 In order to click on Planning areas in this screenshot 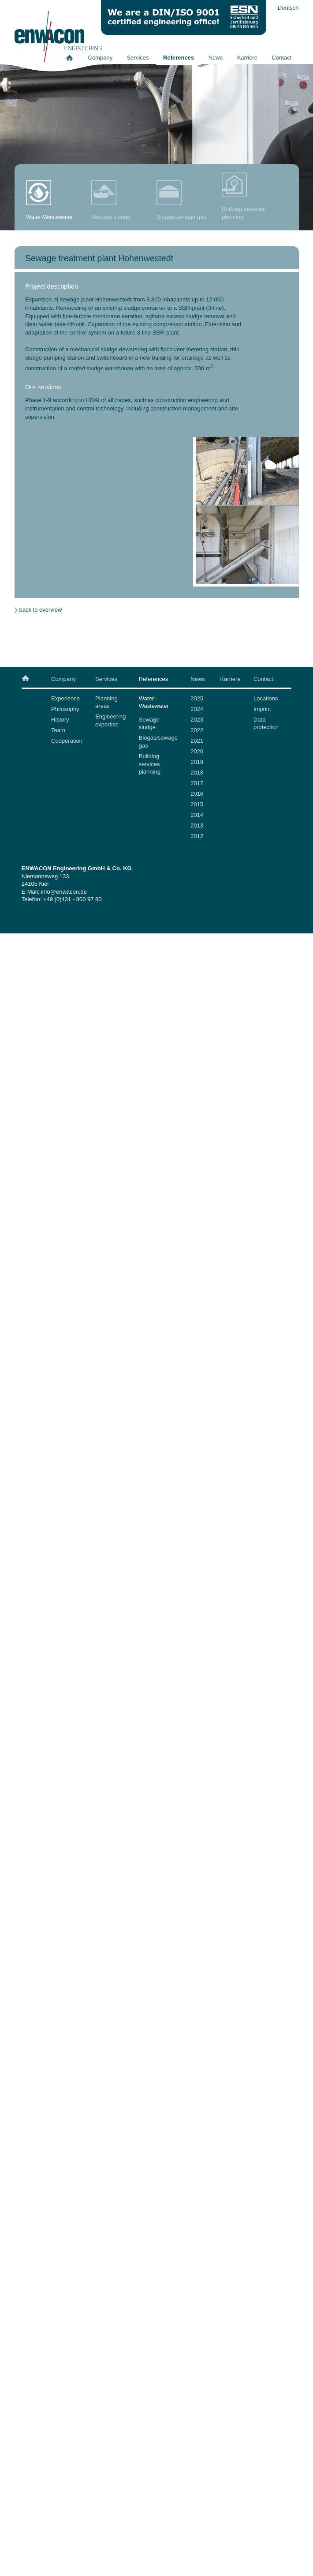, I will do `click(106, 702)`.